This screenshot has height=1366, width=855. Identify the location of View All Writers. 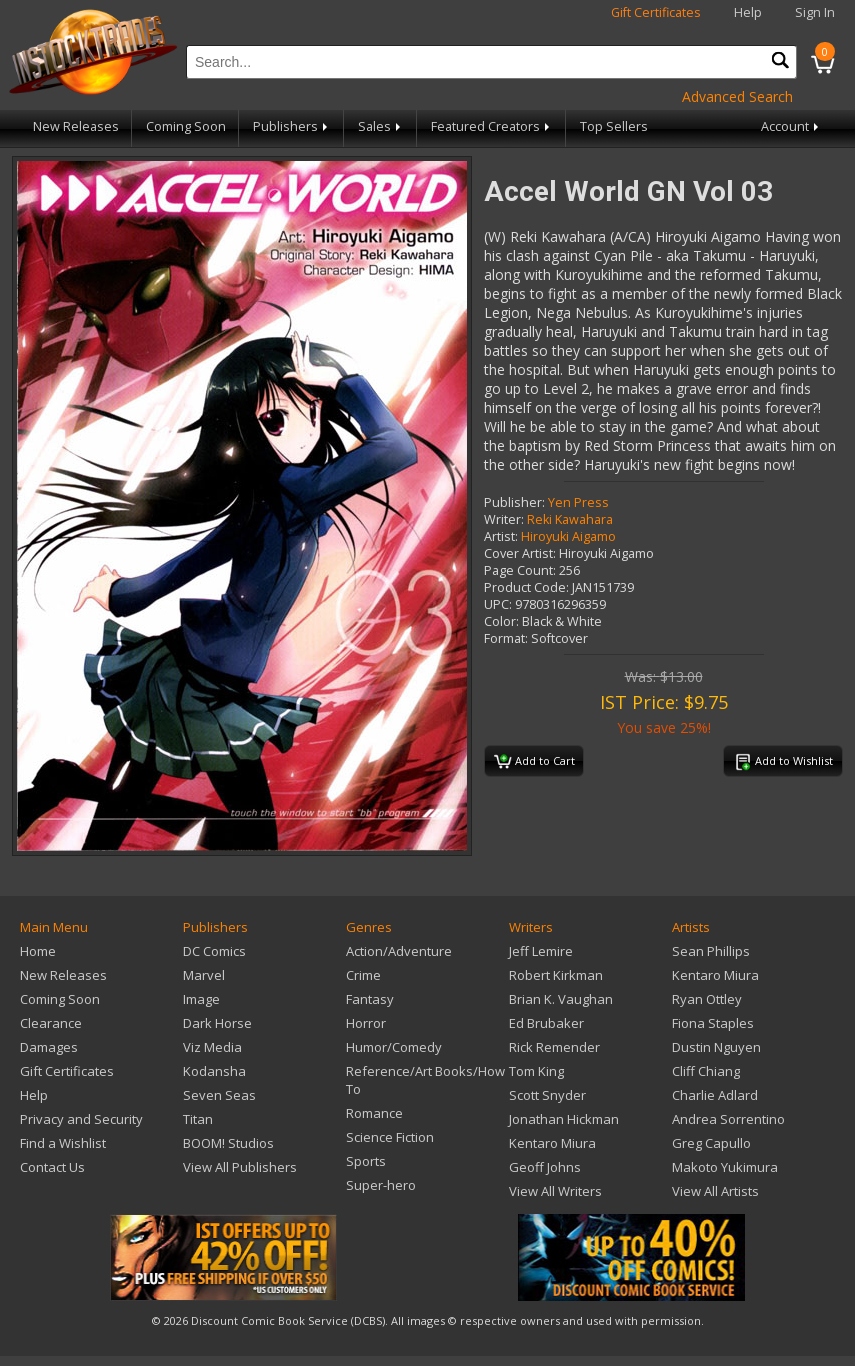
(555, 1191).